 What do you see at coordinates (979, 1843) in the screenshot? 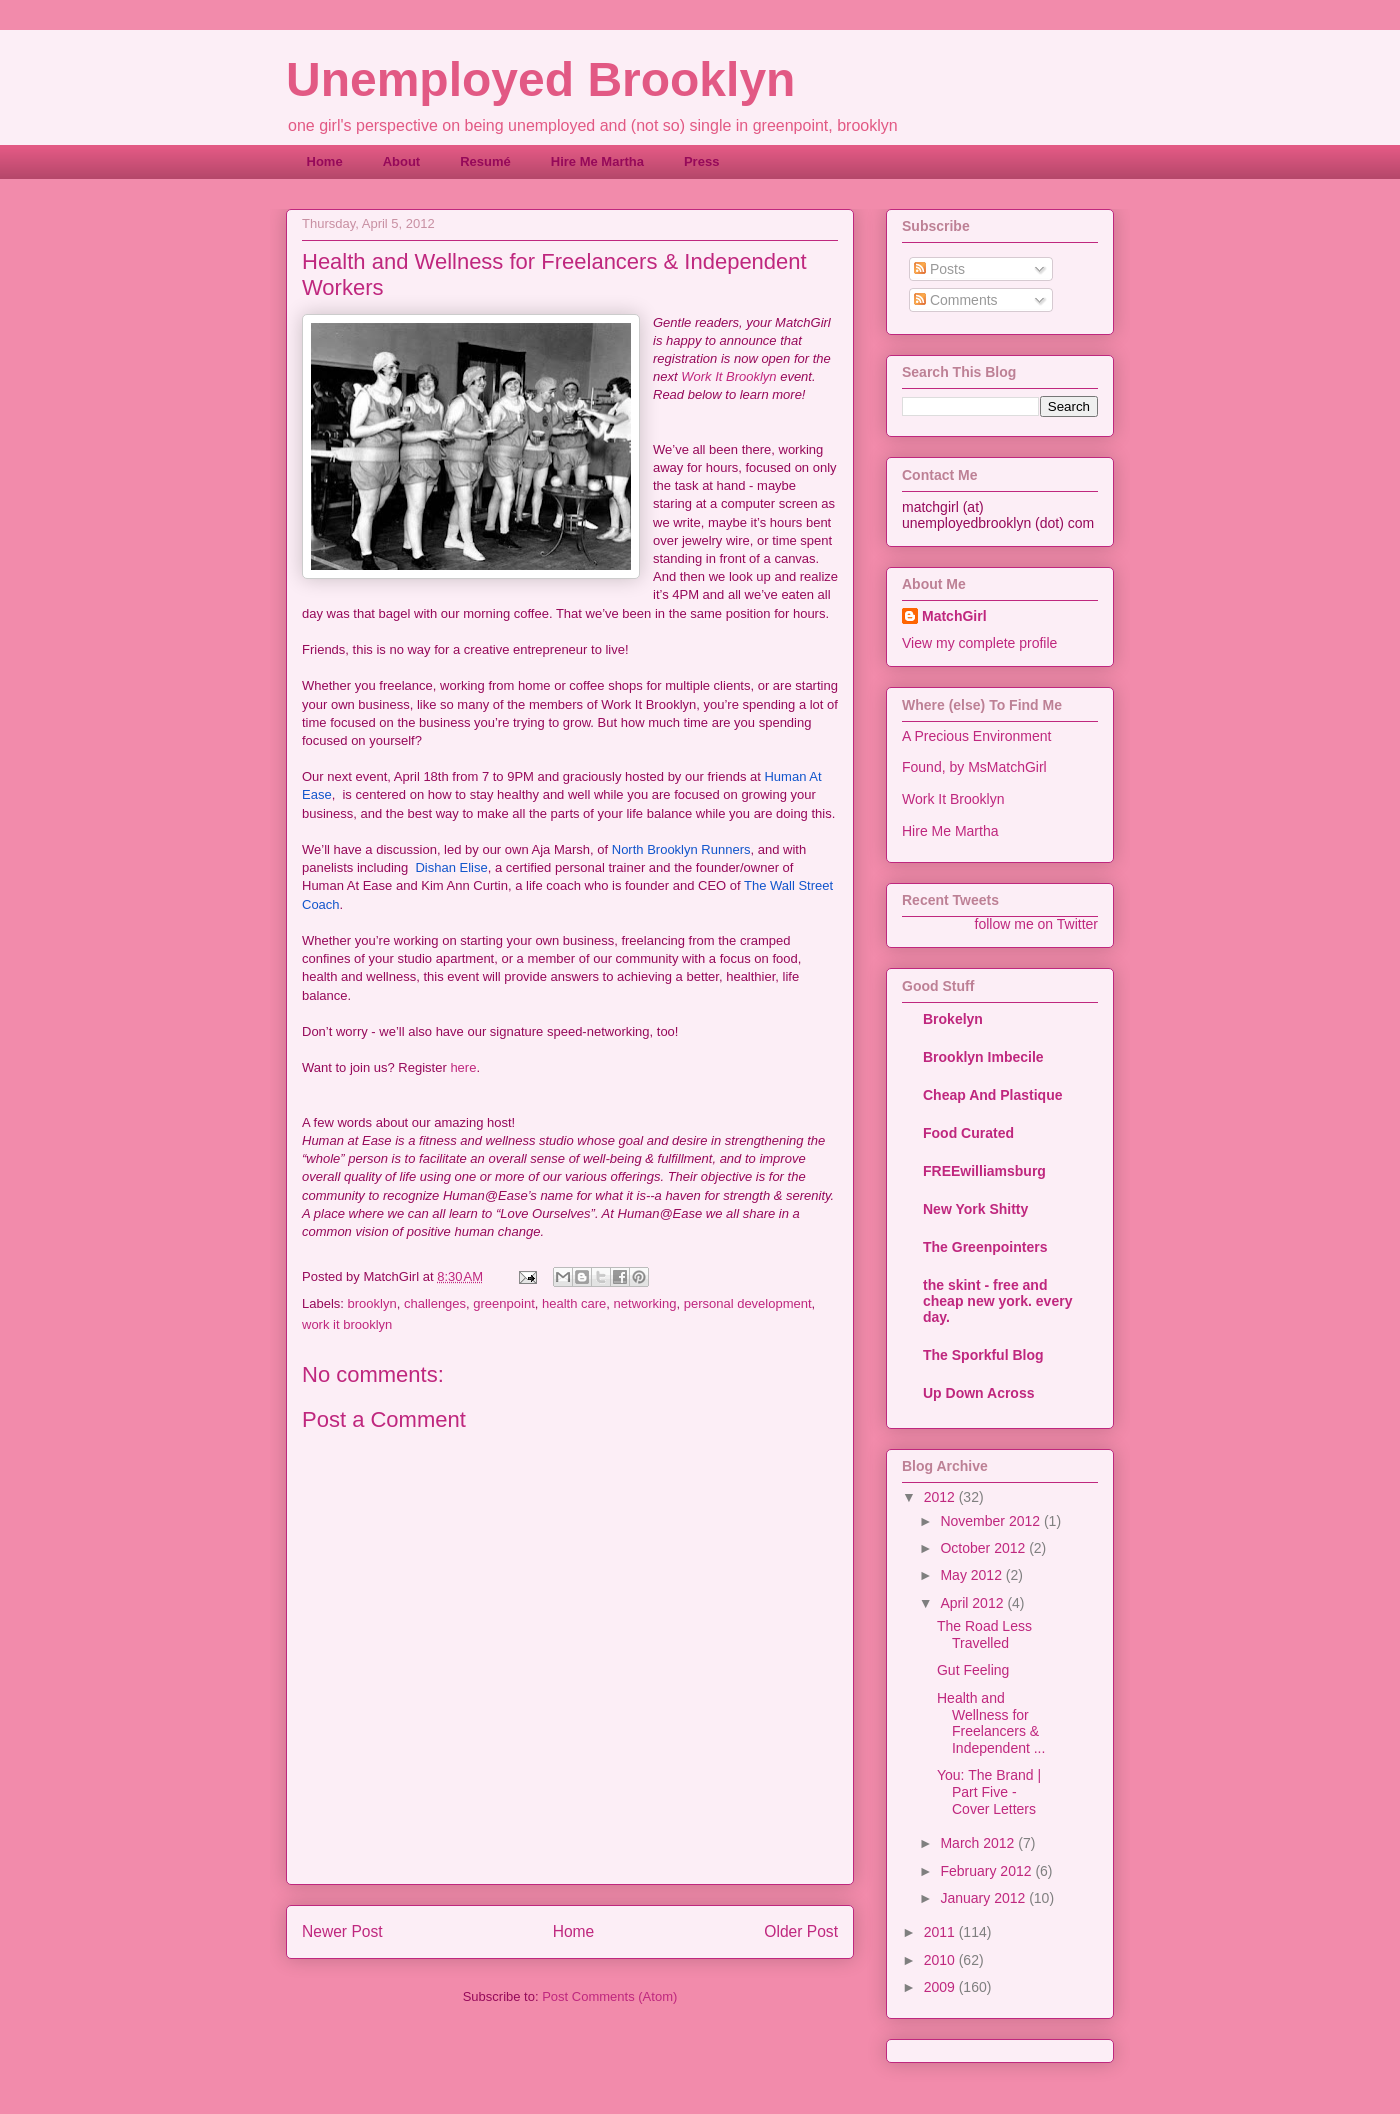
I see `March 2012` at bounding box center [979, 1843].